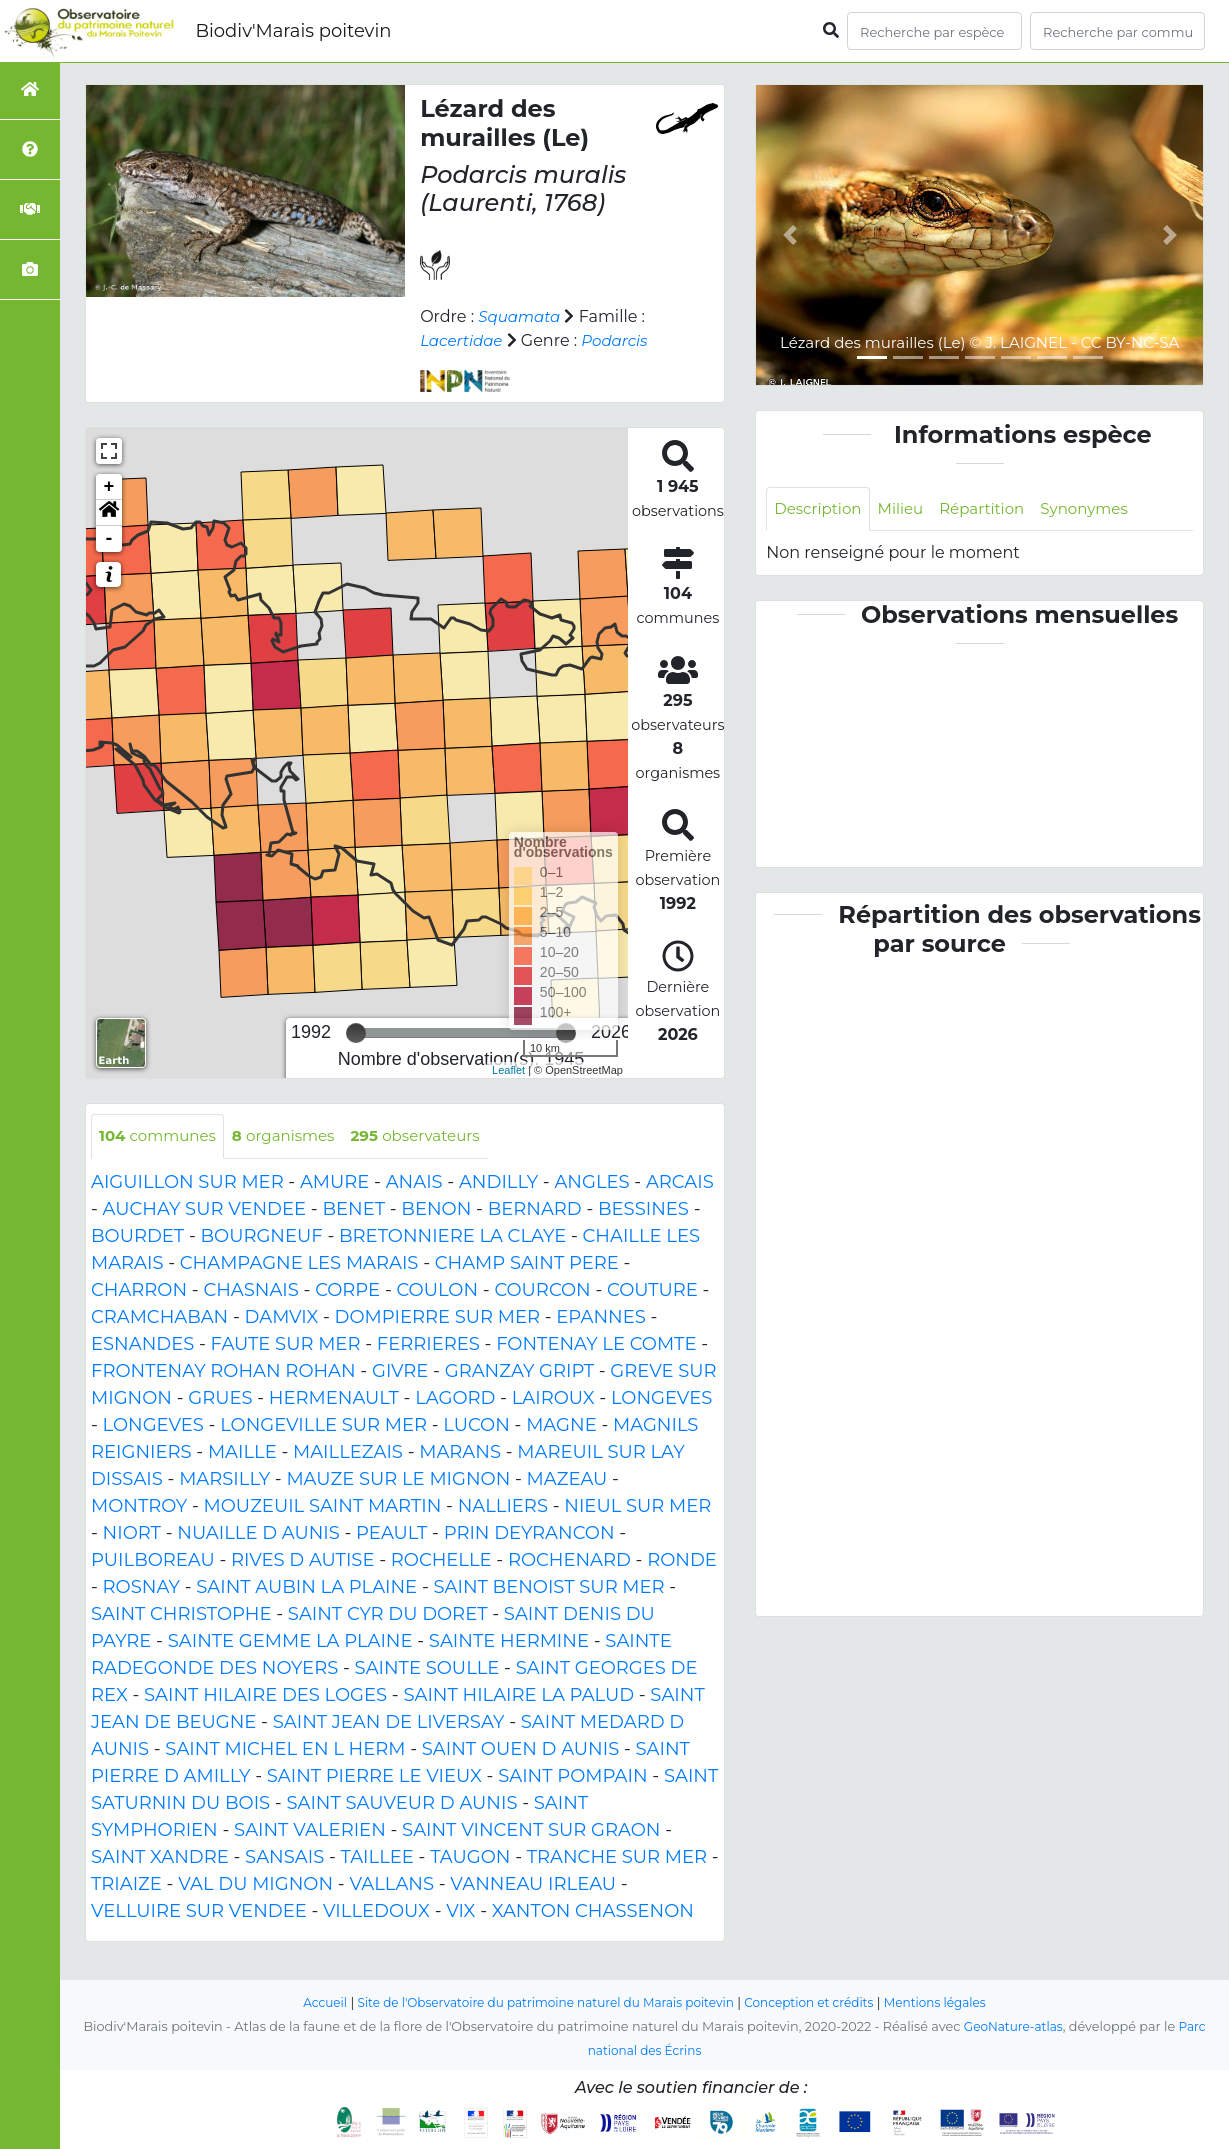  I want to click on Synonymes, so click(1100, 509).